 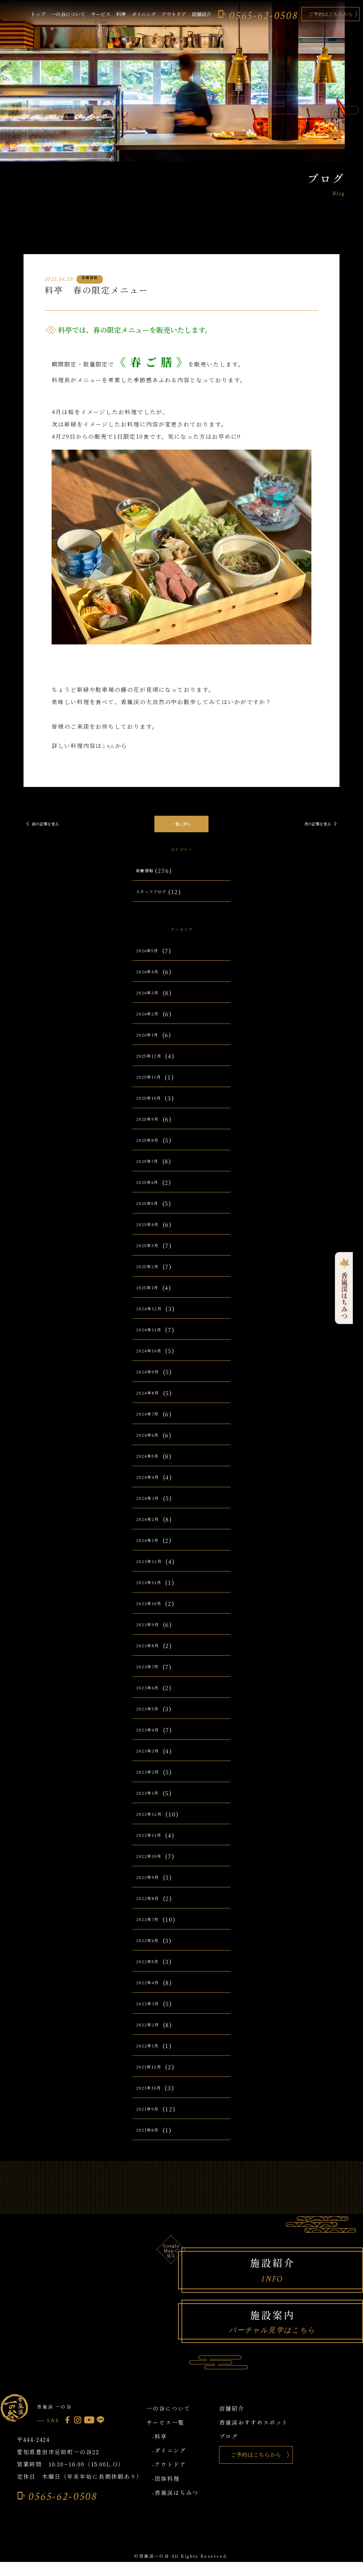 I want to click on 2022年8月, so click(x=151, y=1909).